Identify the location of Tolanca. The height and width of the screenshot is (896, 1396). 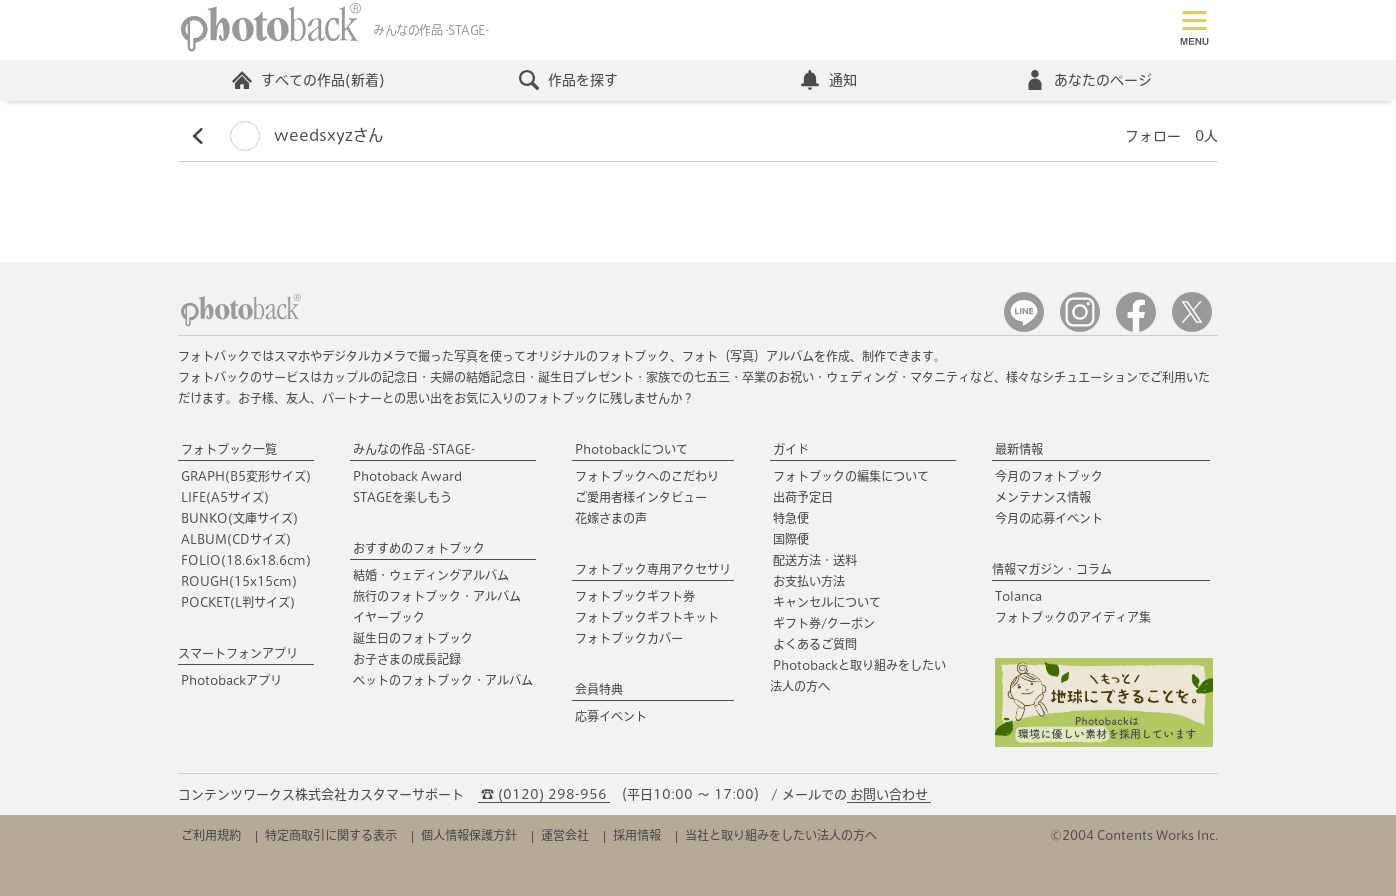
(1018, 596).